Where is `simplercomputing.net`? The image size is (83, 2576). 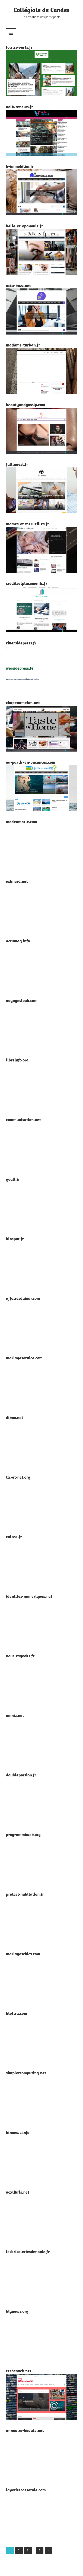 simplercomputing.net is located at coordinates (26, 2072).